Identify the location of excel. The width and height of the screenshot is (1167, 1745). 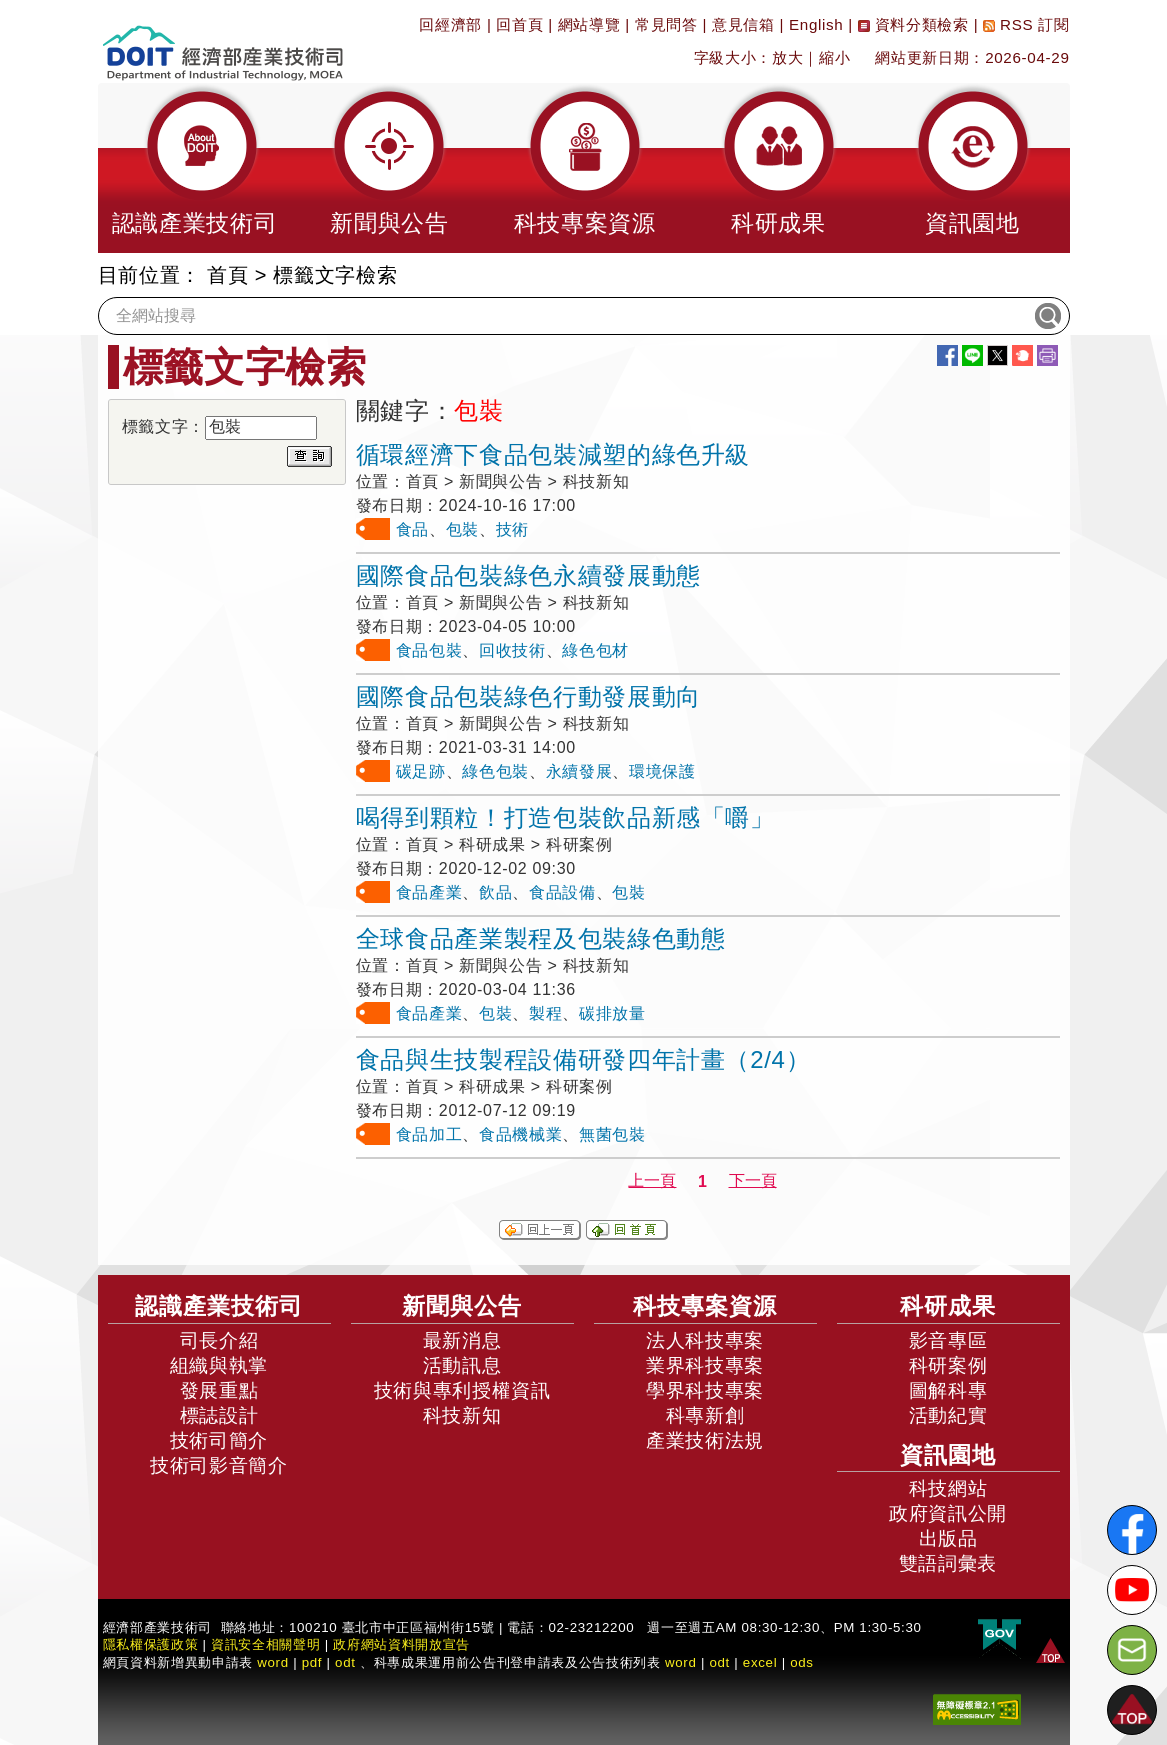
(760, 1662).